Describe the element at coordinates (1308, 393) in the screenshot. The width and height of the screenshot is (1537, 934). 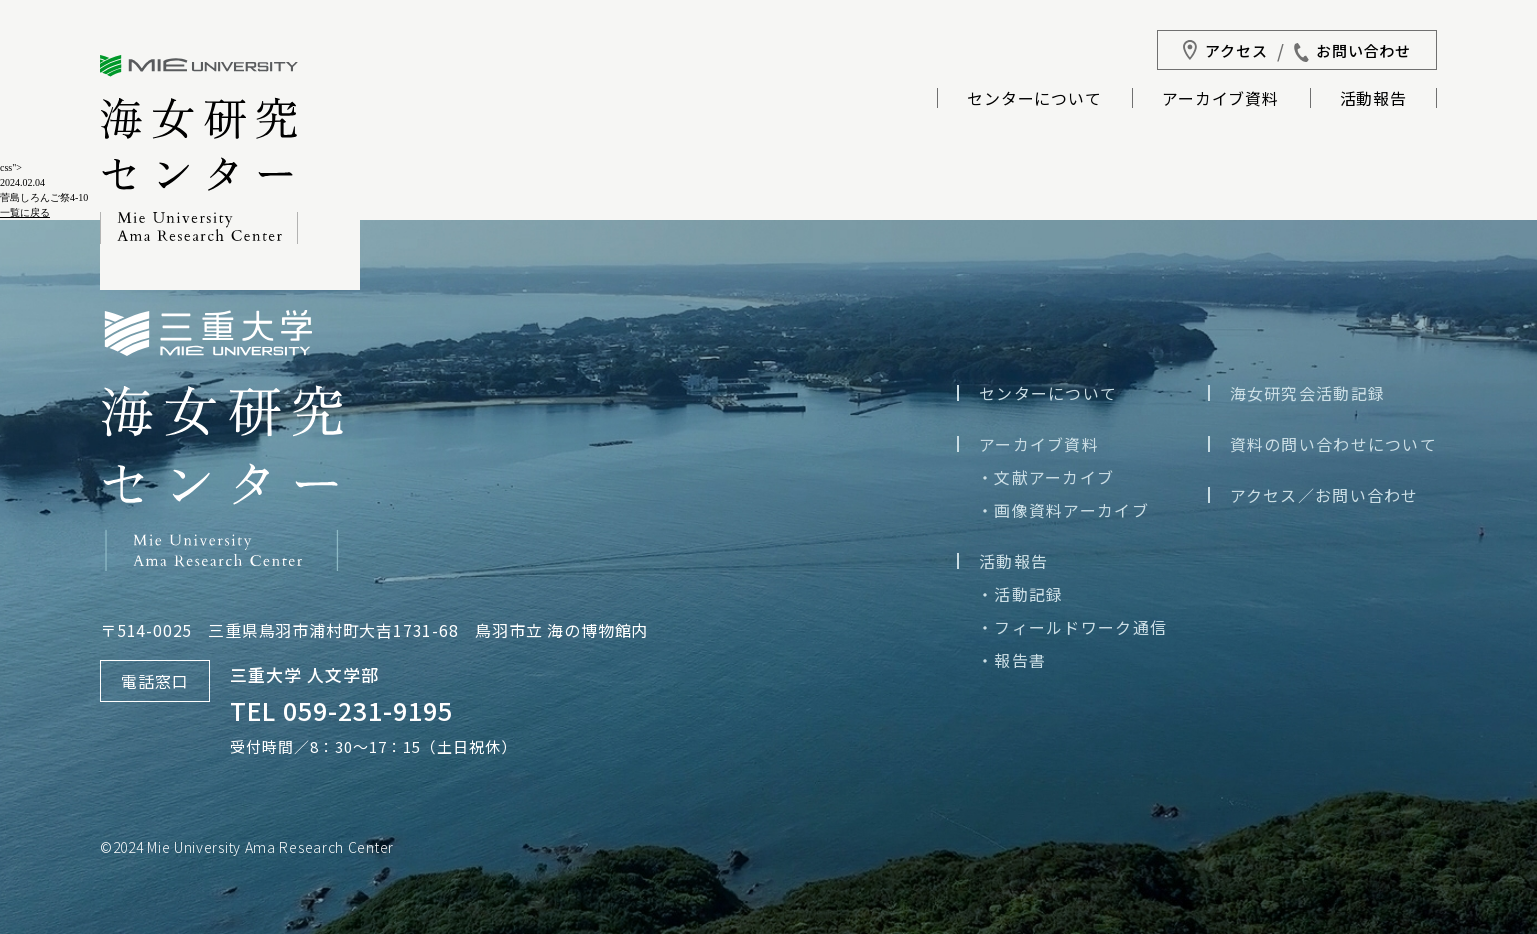
I see `海女研究会活動記録` at that location.